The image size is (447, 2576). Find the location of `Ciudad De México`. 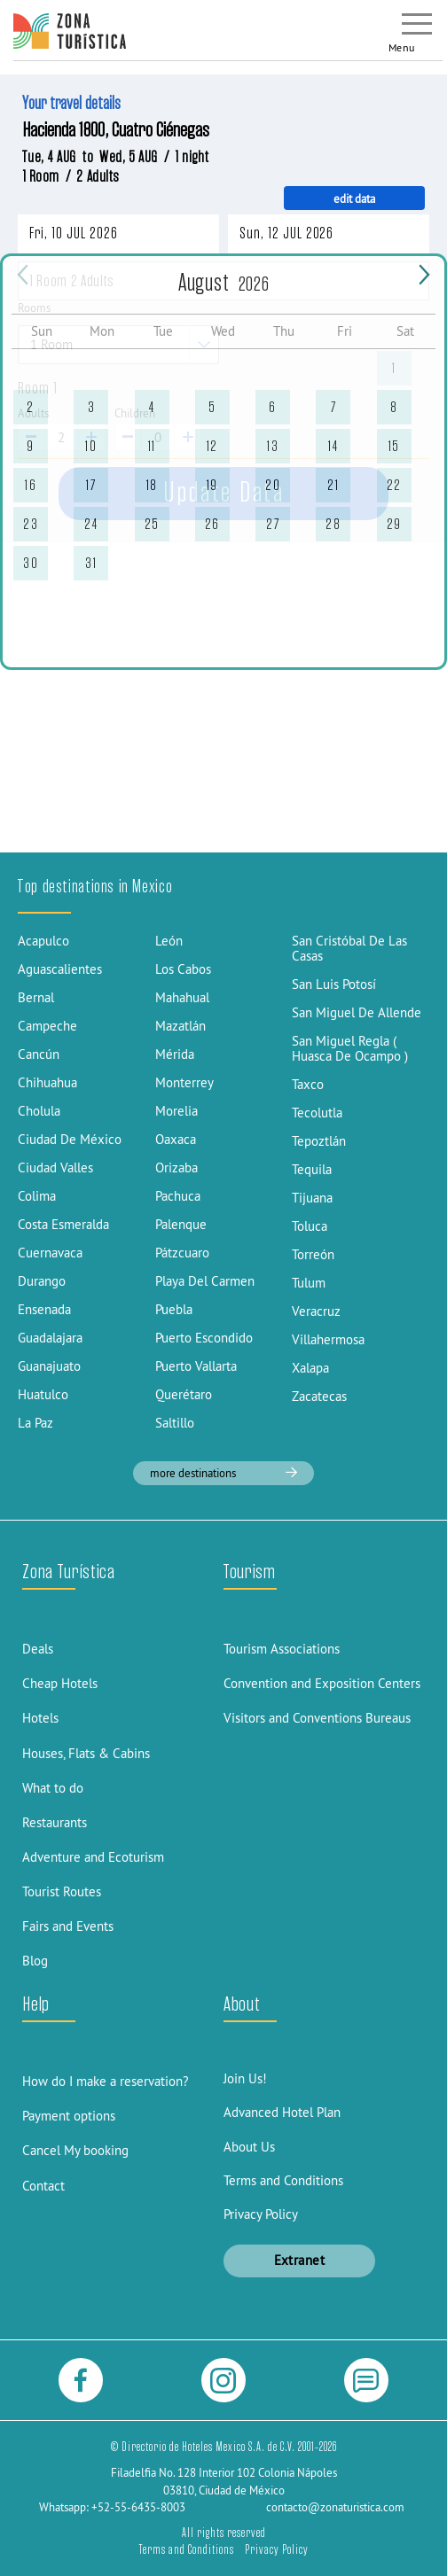

Ciudad De México is located at coordinates (70, 1139).